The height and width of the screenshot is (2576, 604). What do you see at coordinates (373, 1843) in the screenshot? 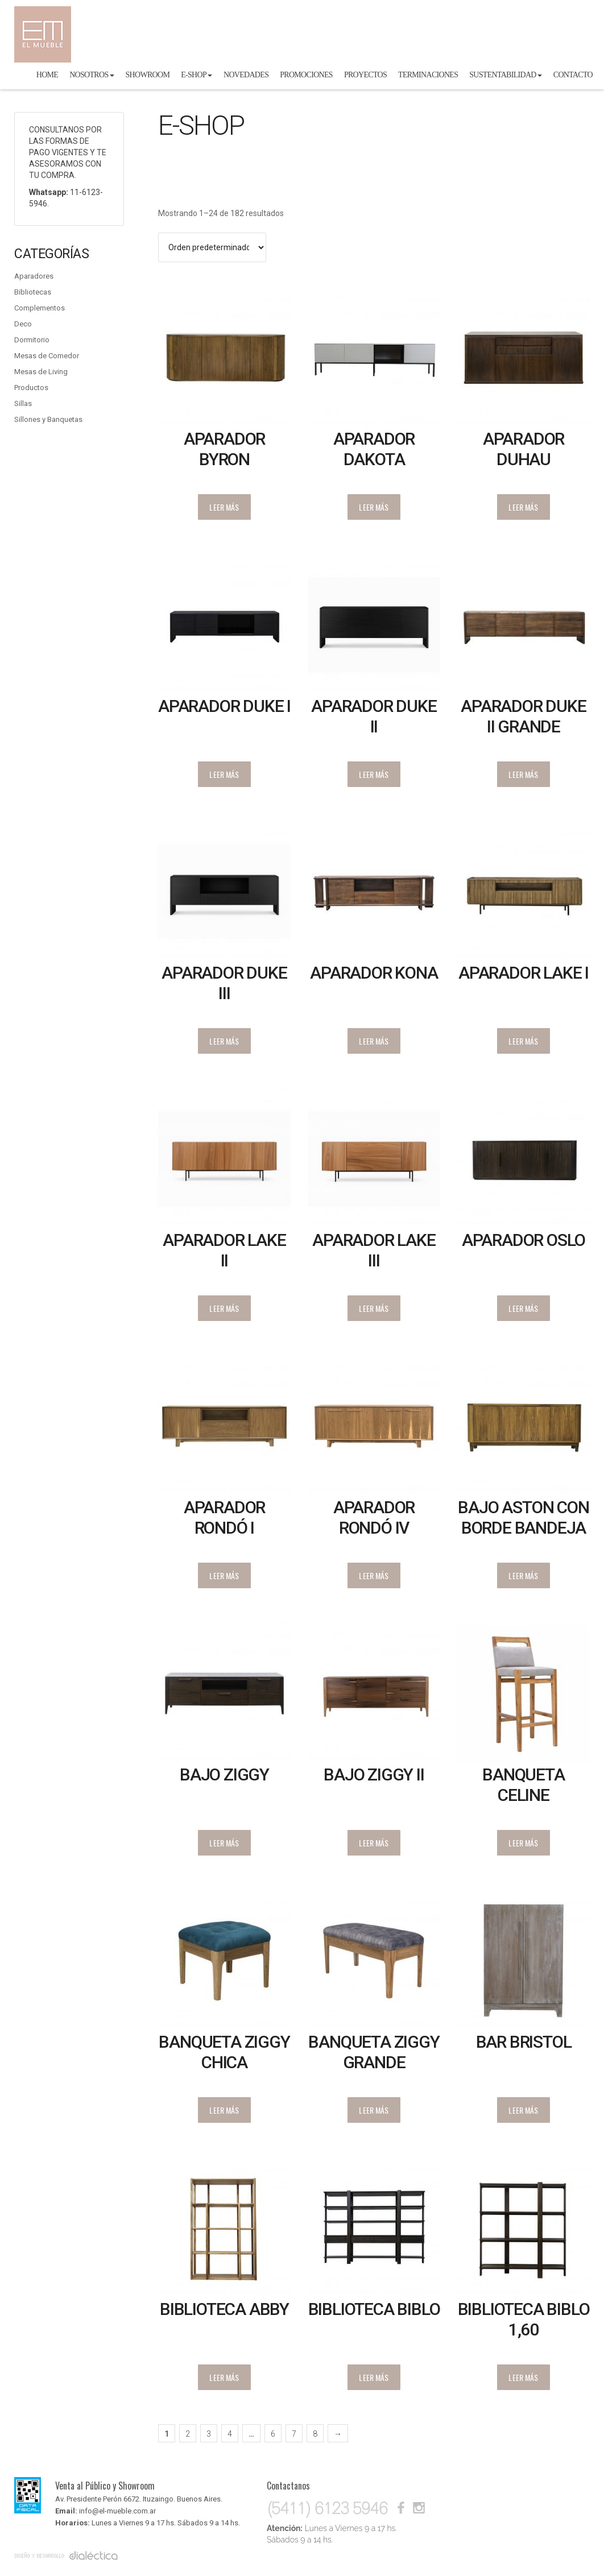
I see `Leer más [Lee más sobre “Bajo Ziggy II”]` at bounding box center [373, 1843].